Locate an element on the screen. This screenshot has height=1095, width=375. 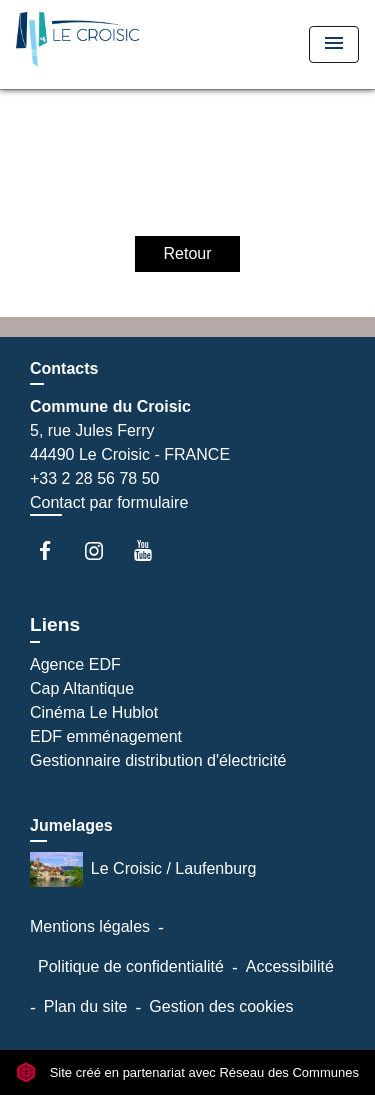
Site créé en partenariat avec Réseau des Communes is located at coordinates (187, 1072).